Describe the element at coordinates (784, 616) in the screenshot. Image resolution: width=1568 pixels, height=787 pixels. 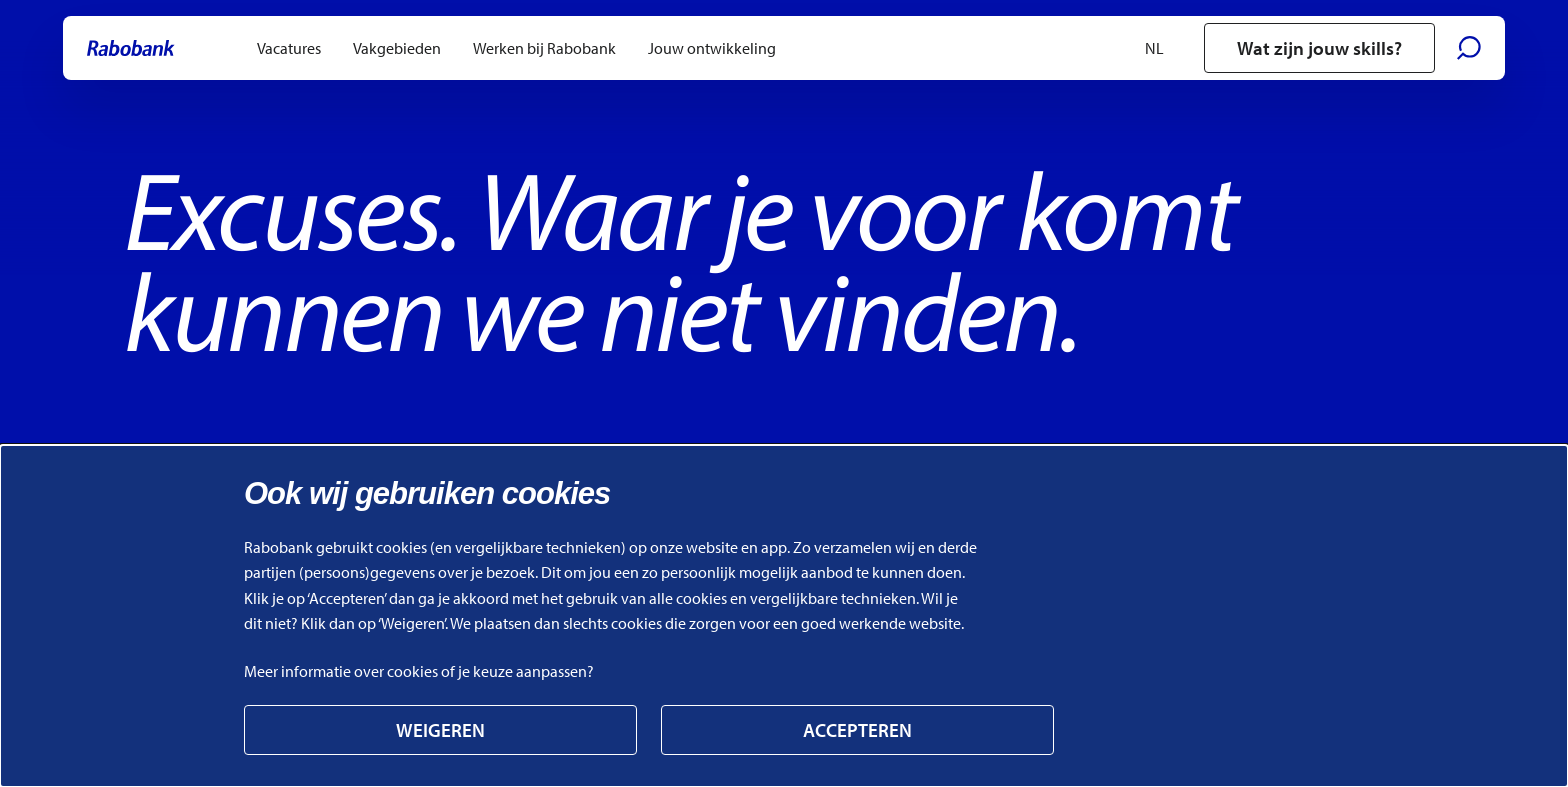
I see `[alertdialog]` at that location.